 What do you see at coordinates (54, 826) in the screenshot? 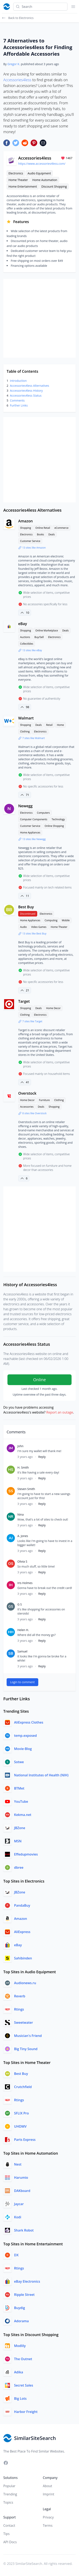
I see `Online Shopping` at bounding box center [54, 826].